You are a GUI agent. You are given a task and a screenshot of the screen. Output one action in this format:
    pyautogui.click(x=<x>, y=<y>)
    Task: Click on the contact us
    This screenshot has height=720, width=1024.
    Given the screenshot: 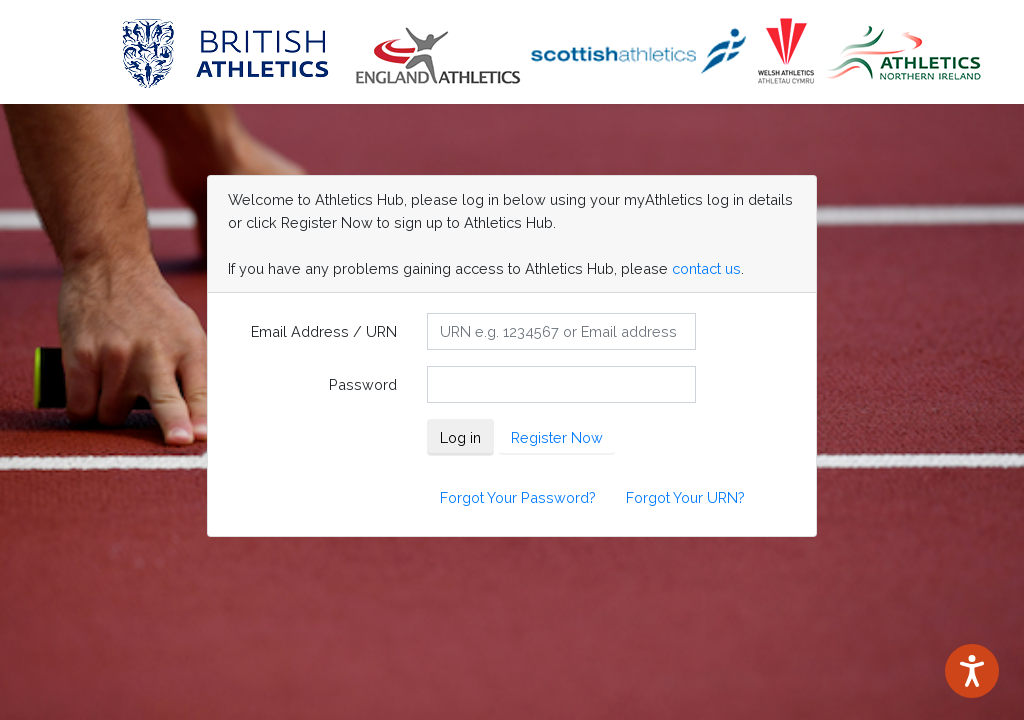 What is the action you would take?
    pyautogui.click(x=706, y=268)
    